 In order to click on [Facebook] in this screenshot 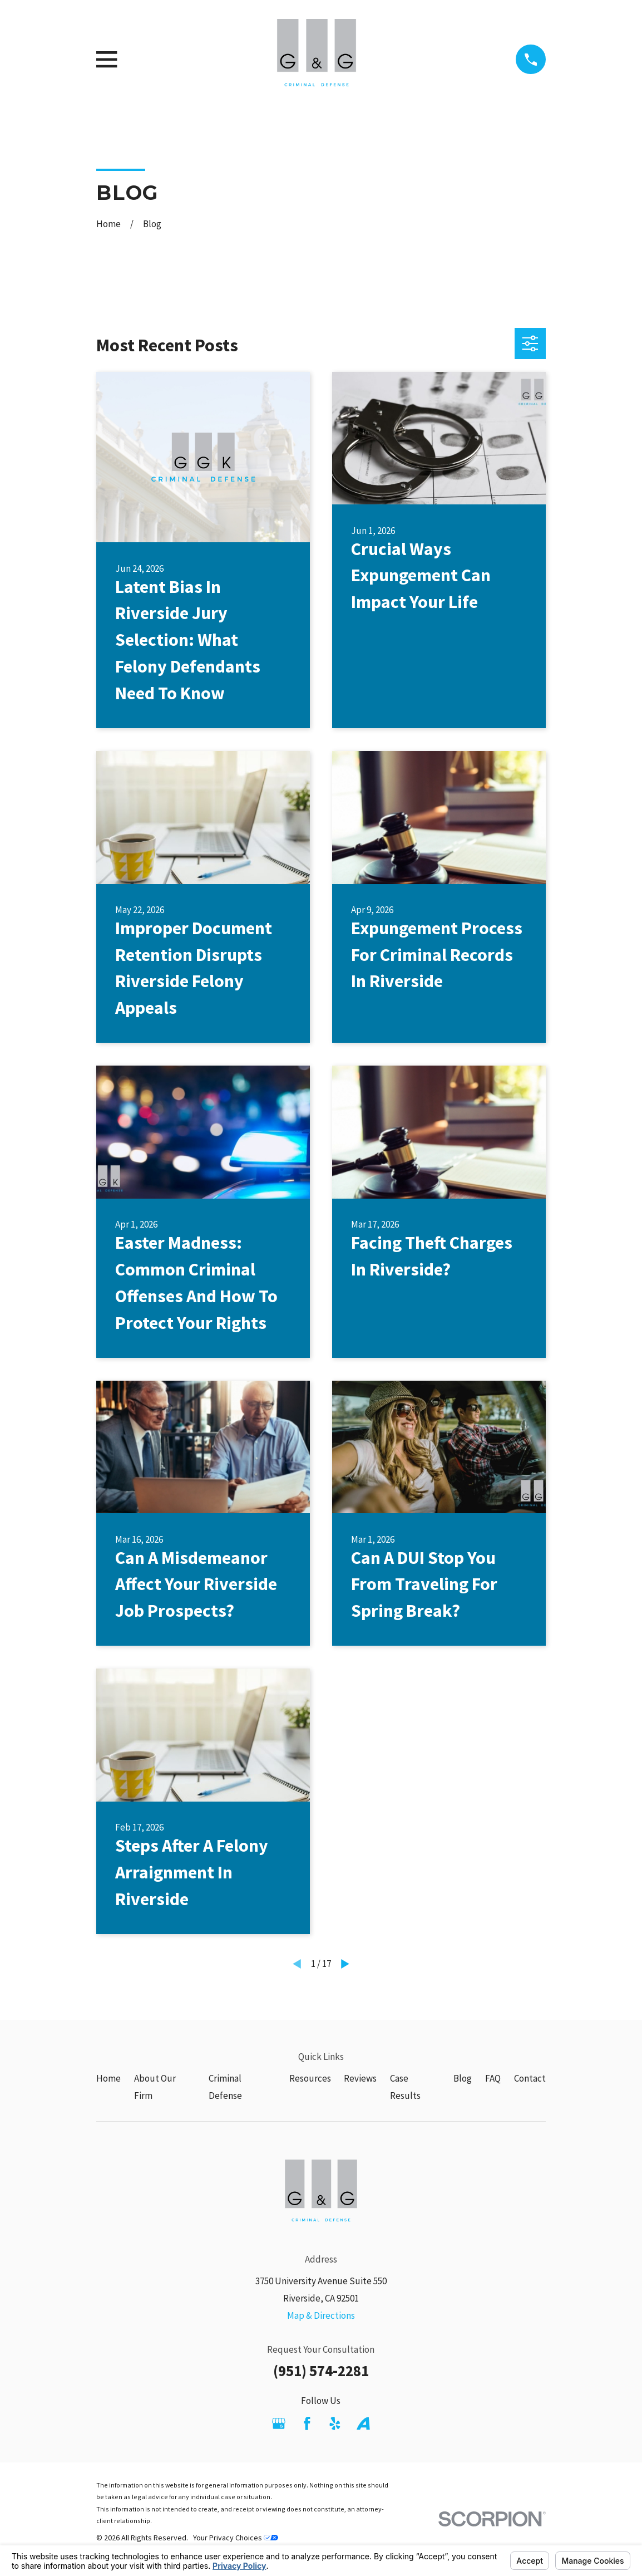, I will do `click(307, 2423)`.